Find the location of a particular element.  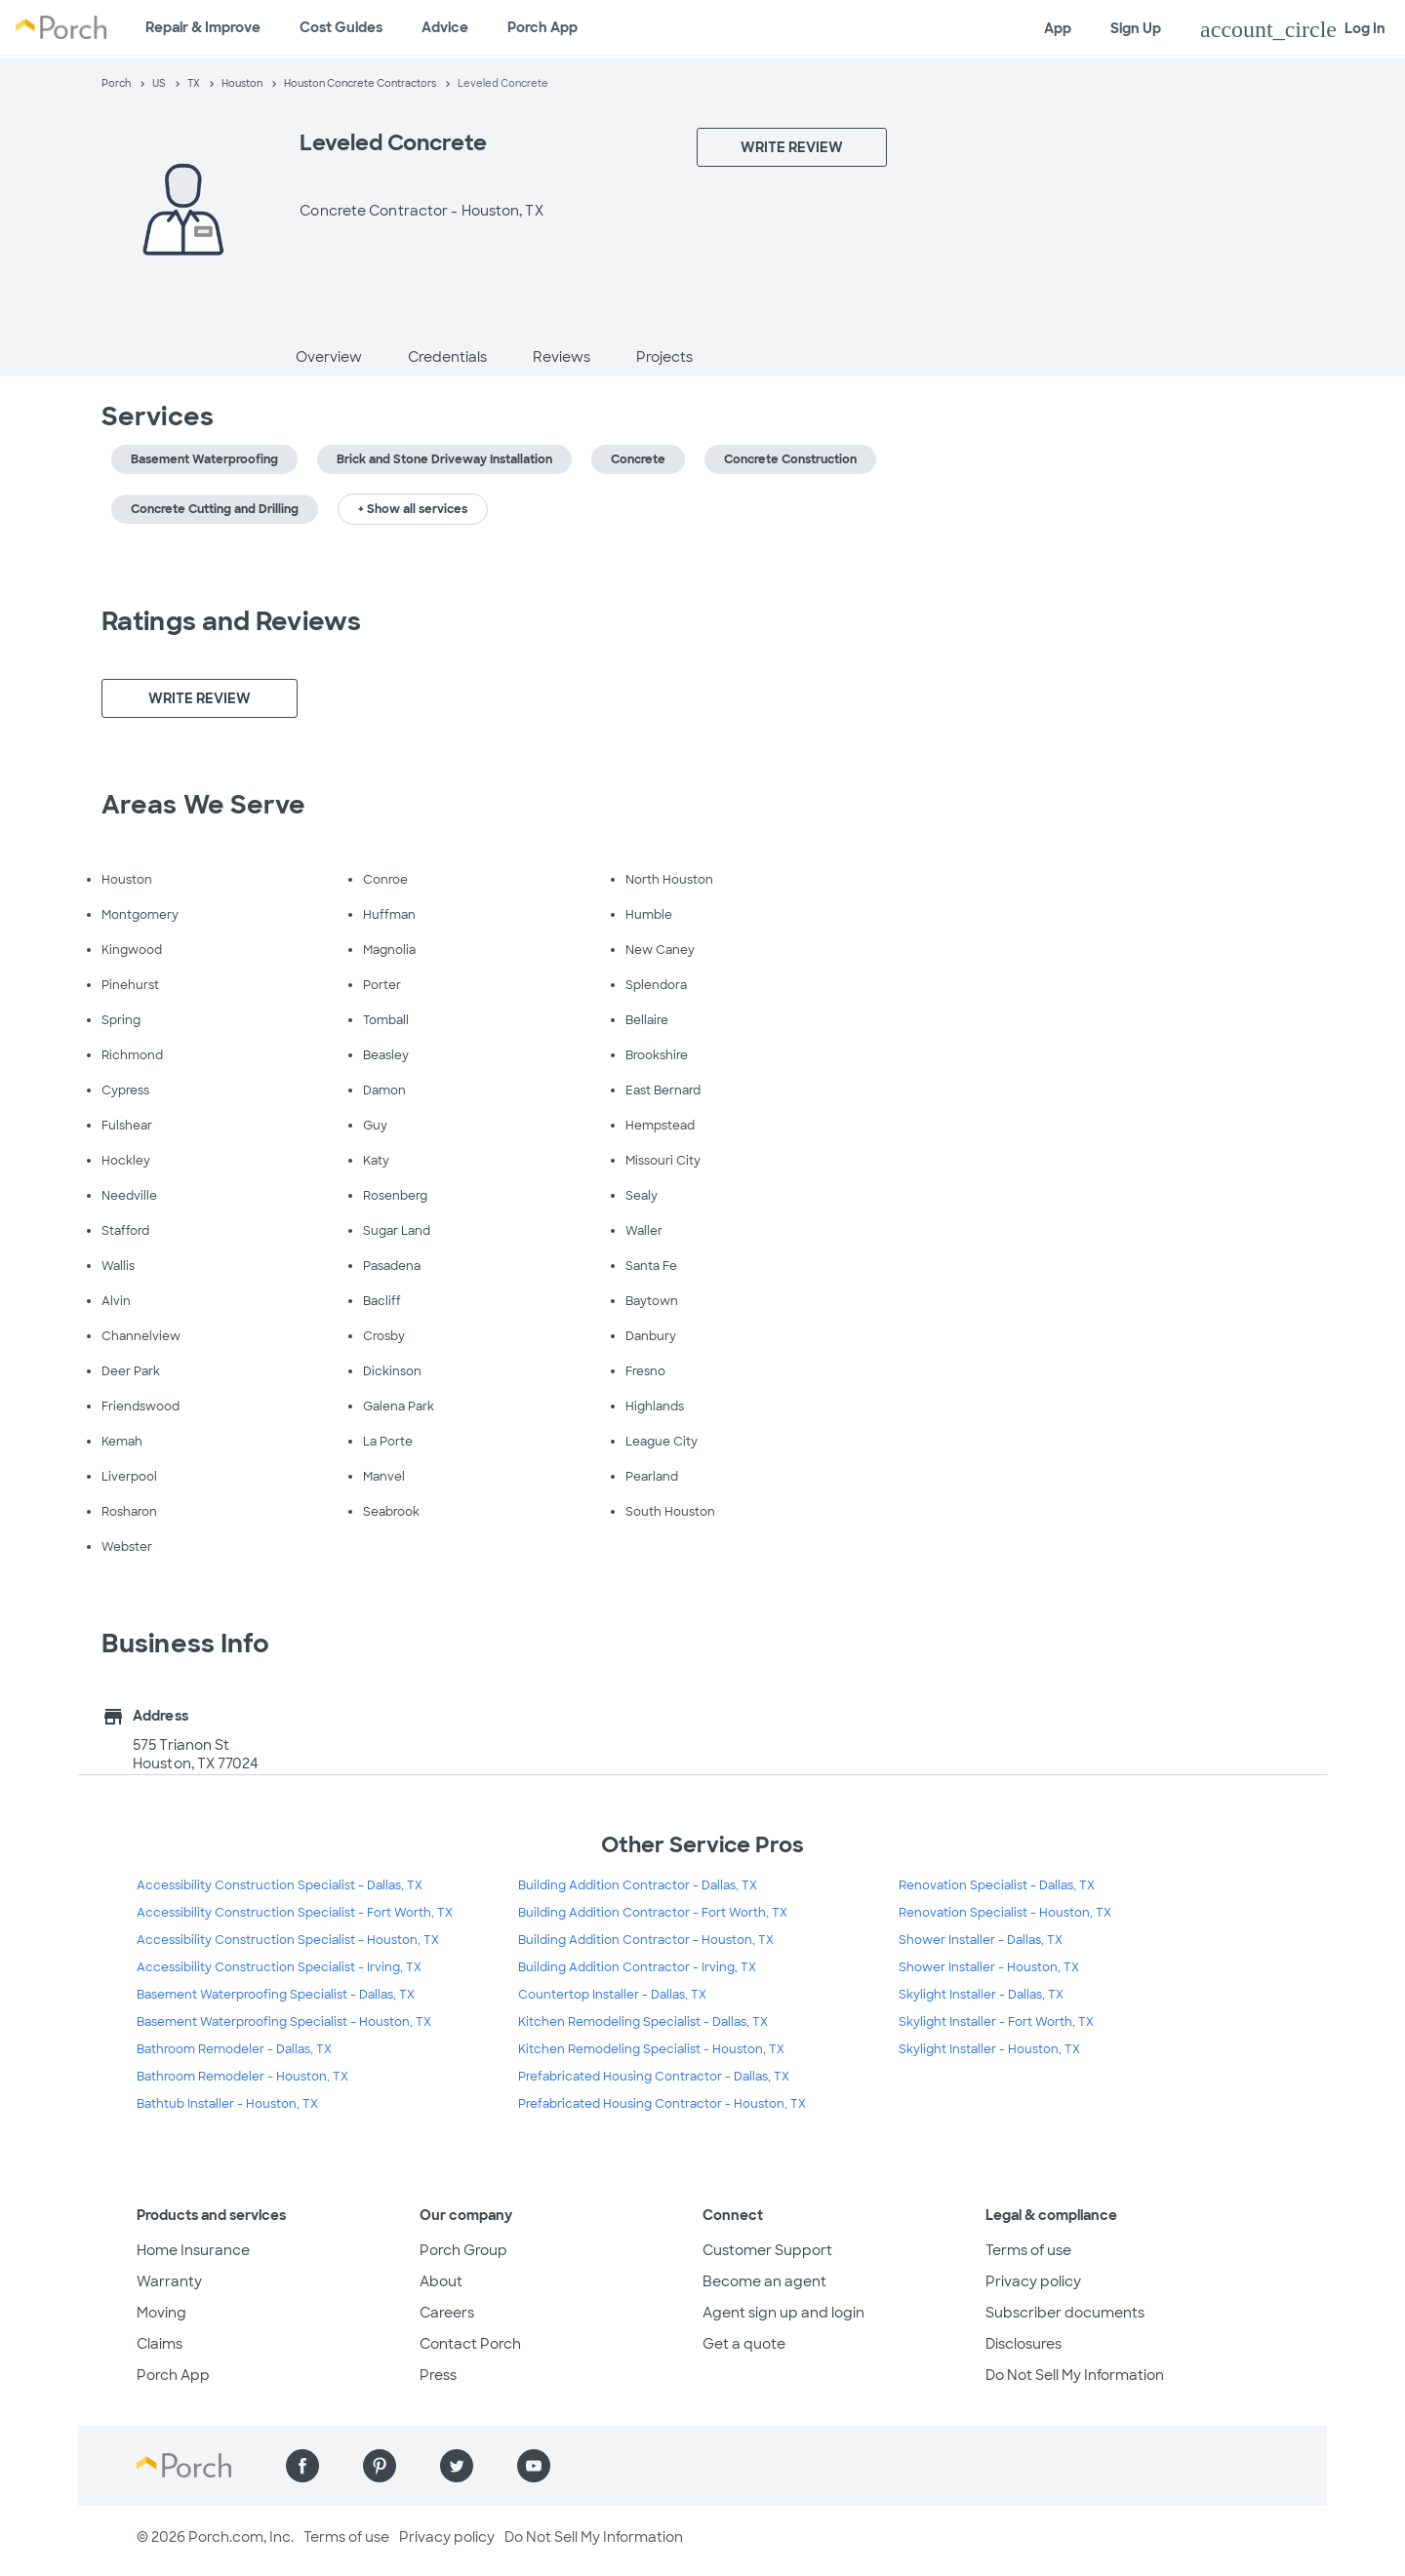

[Find us on Pinterest] is located at coordinates (379, 2465).